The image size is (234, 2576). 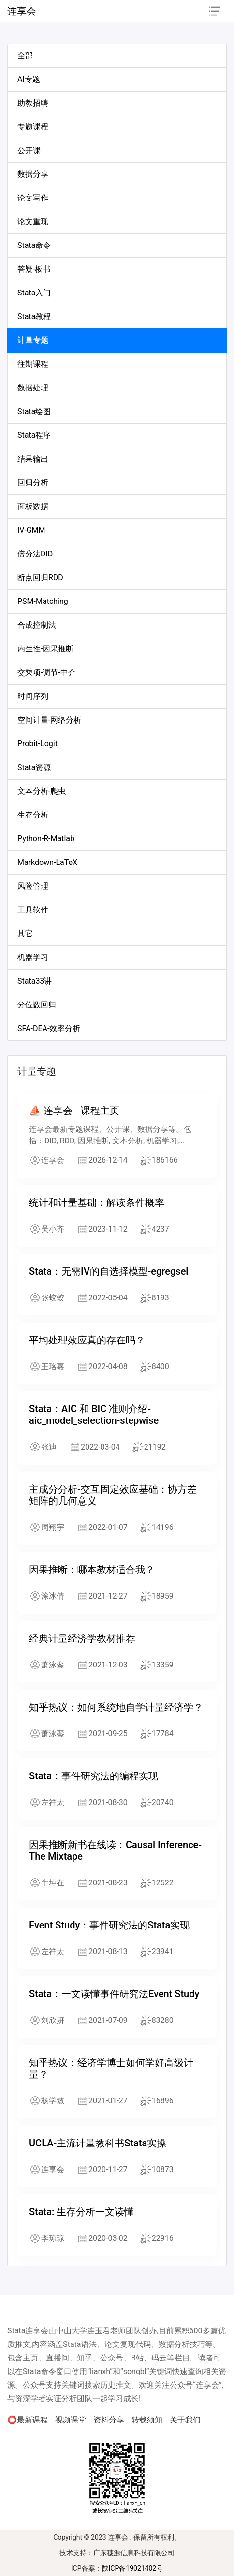 I want to click on 倍分法DID, so click(x=35, y=553).